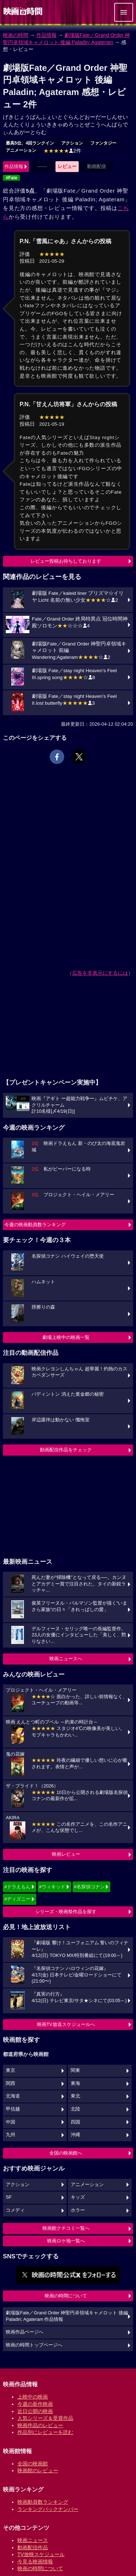 This screenshot has height=2576, width=136. What do you see at coordinates (32, 2547) in the screenshot?
I see `動画配信作品` at bounding box center [32, 2547].